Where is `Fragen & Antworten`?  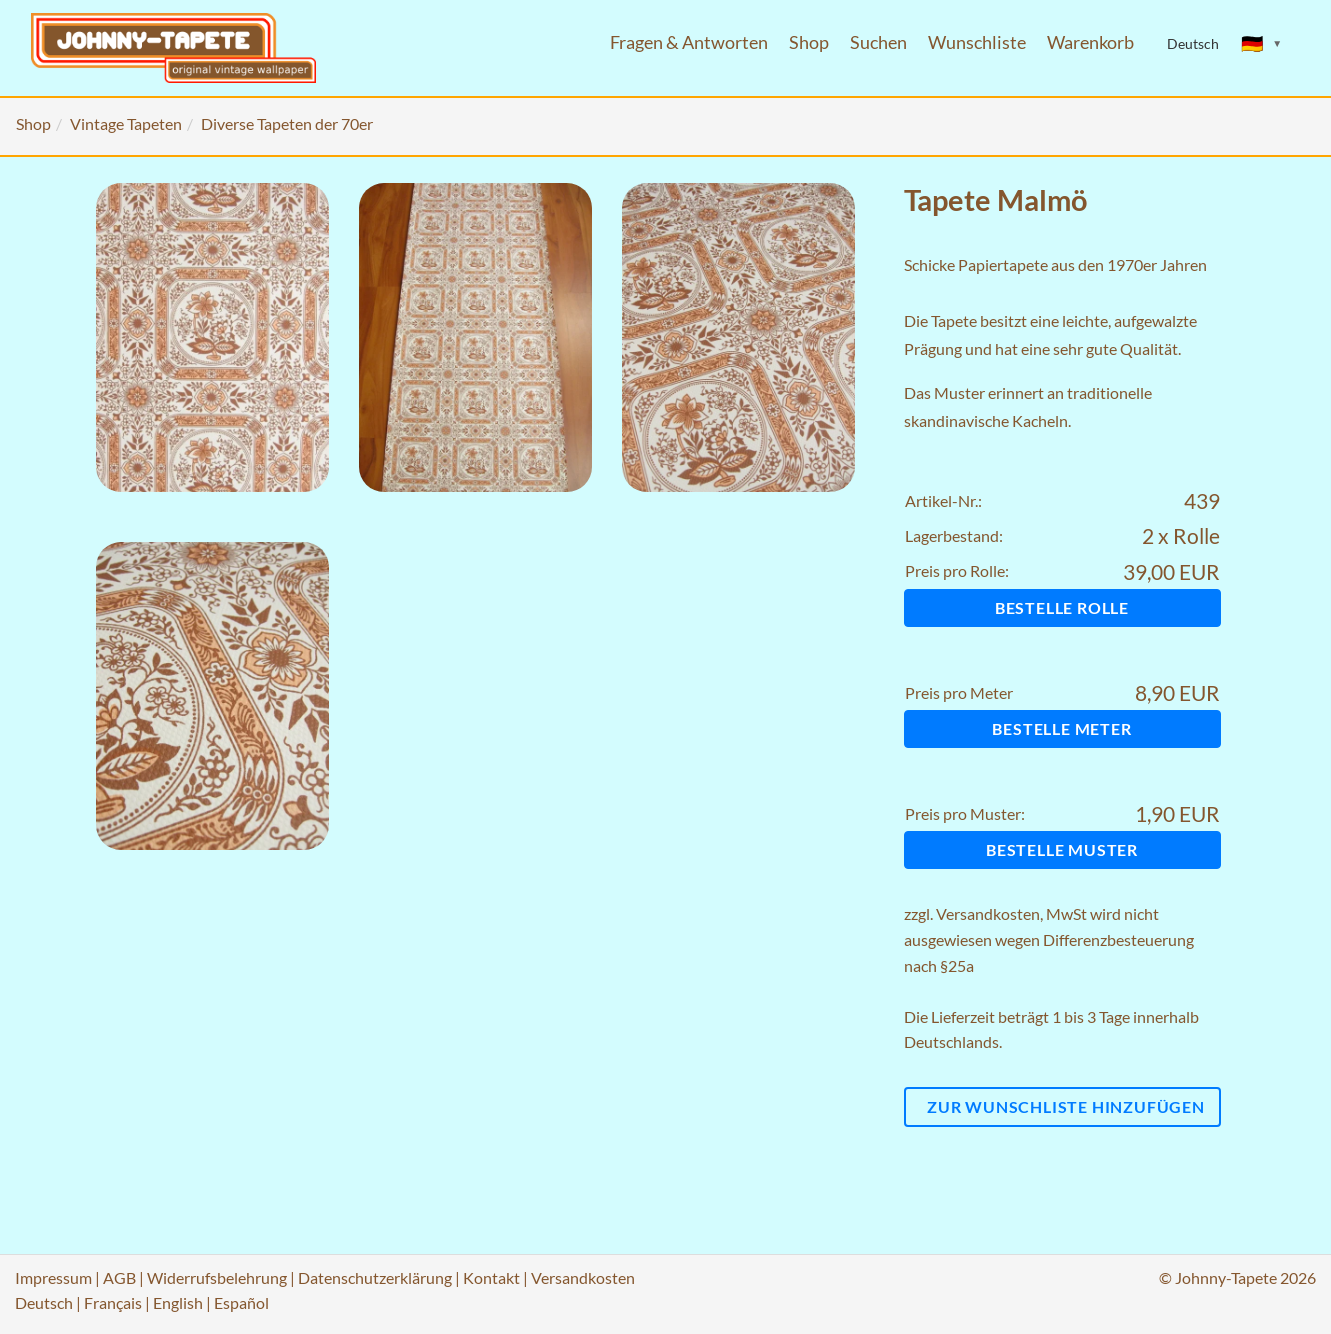 Fragen & Antworten is located at coordinates (689, 42).